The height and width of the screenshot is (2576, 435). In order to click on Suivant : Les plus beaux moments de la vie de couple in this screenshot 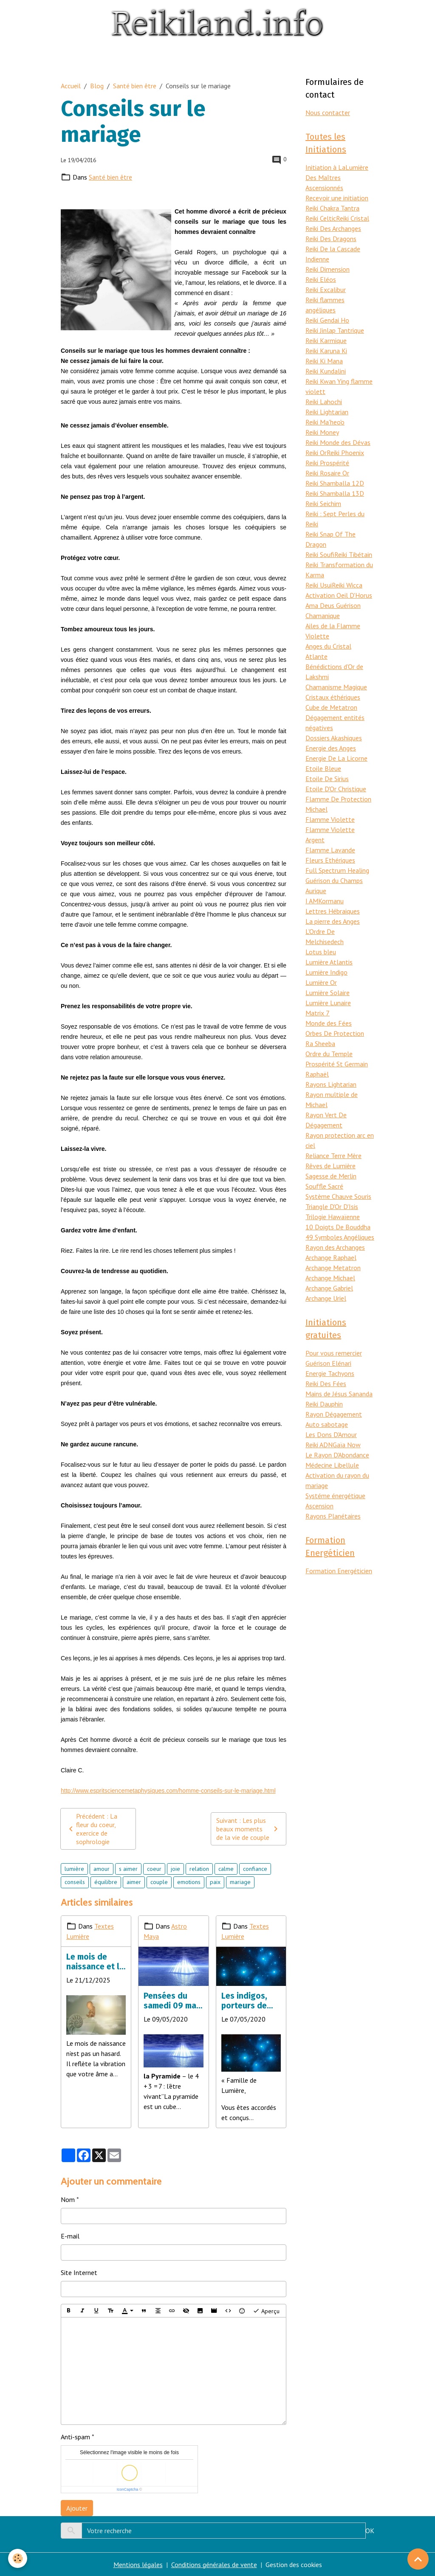, I will do `click(248, 1829)`.